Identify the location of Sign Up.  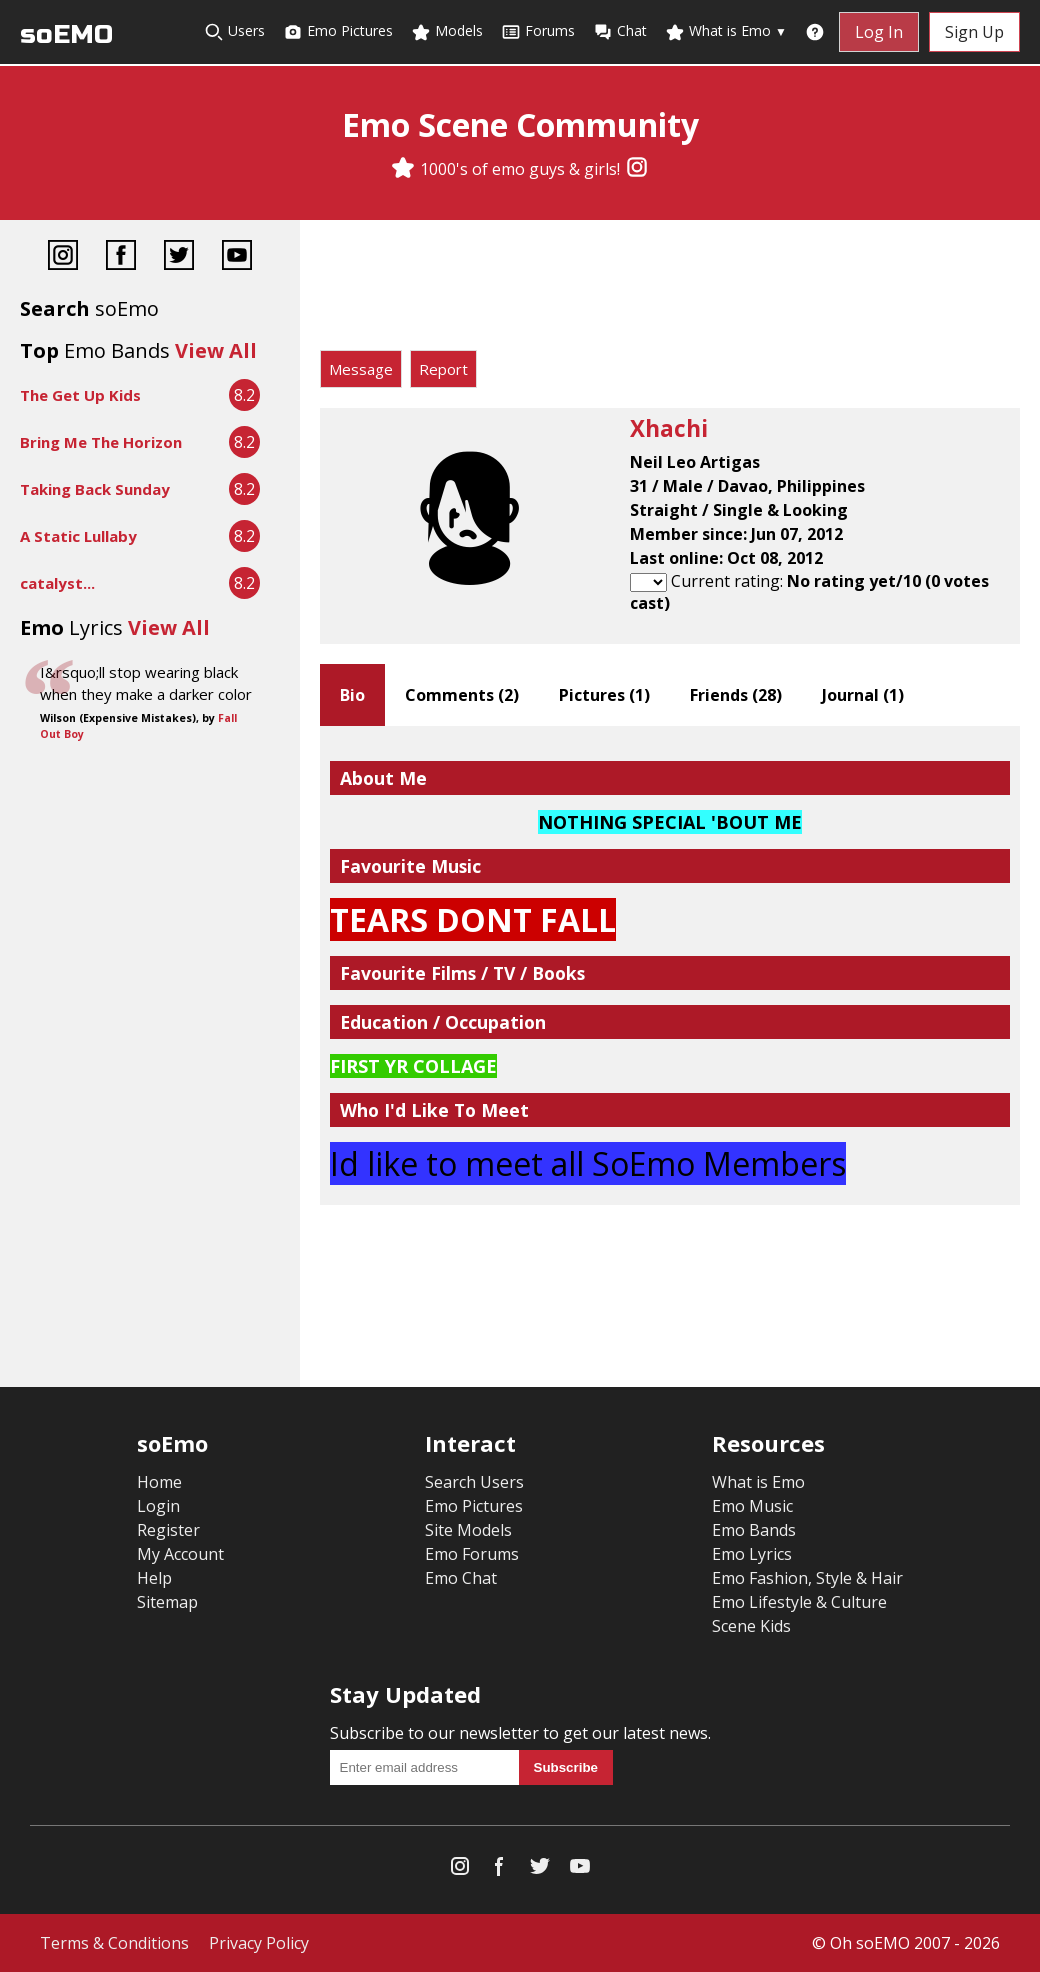
(974, 32).